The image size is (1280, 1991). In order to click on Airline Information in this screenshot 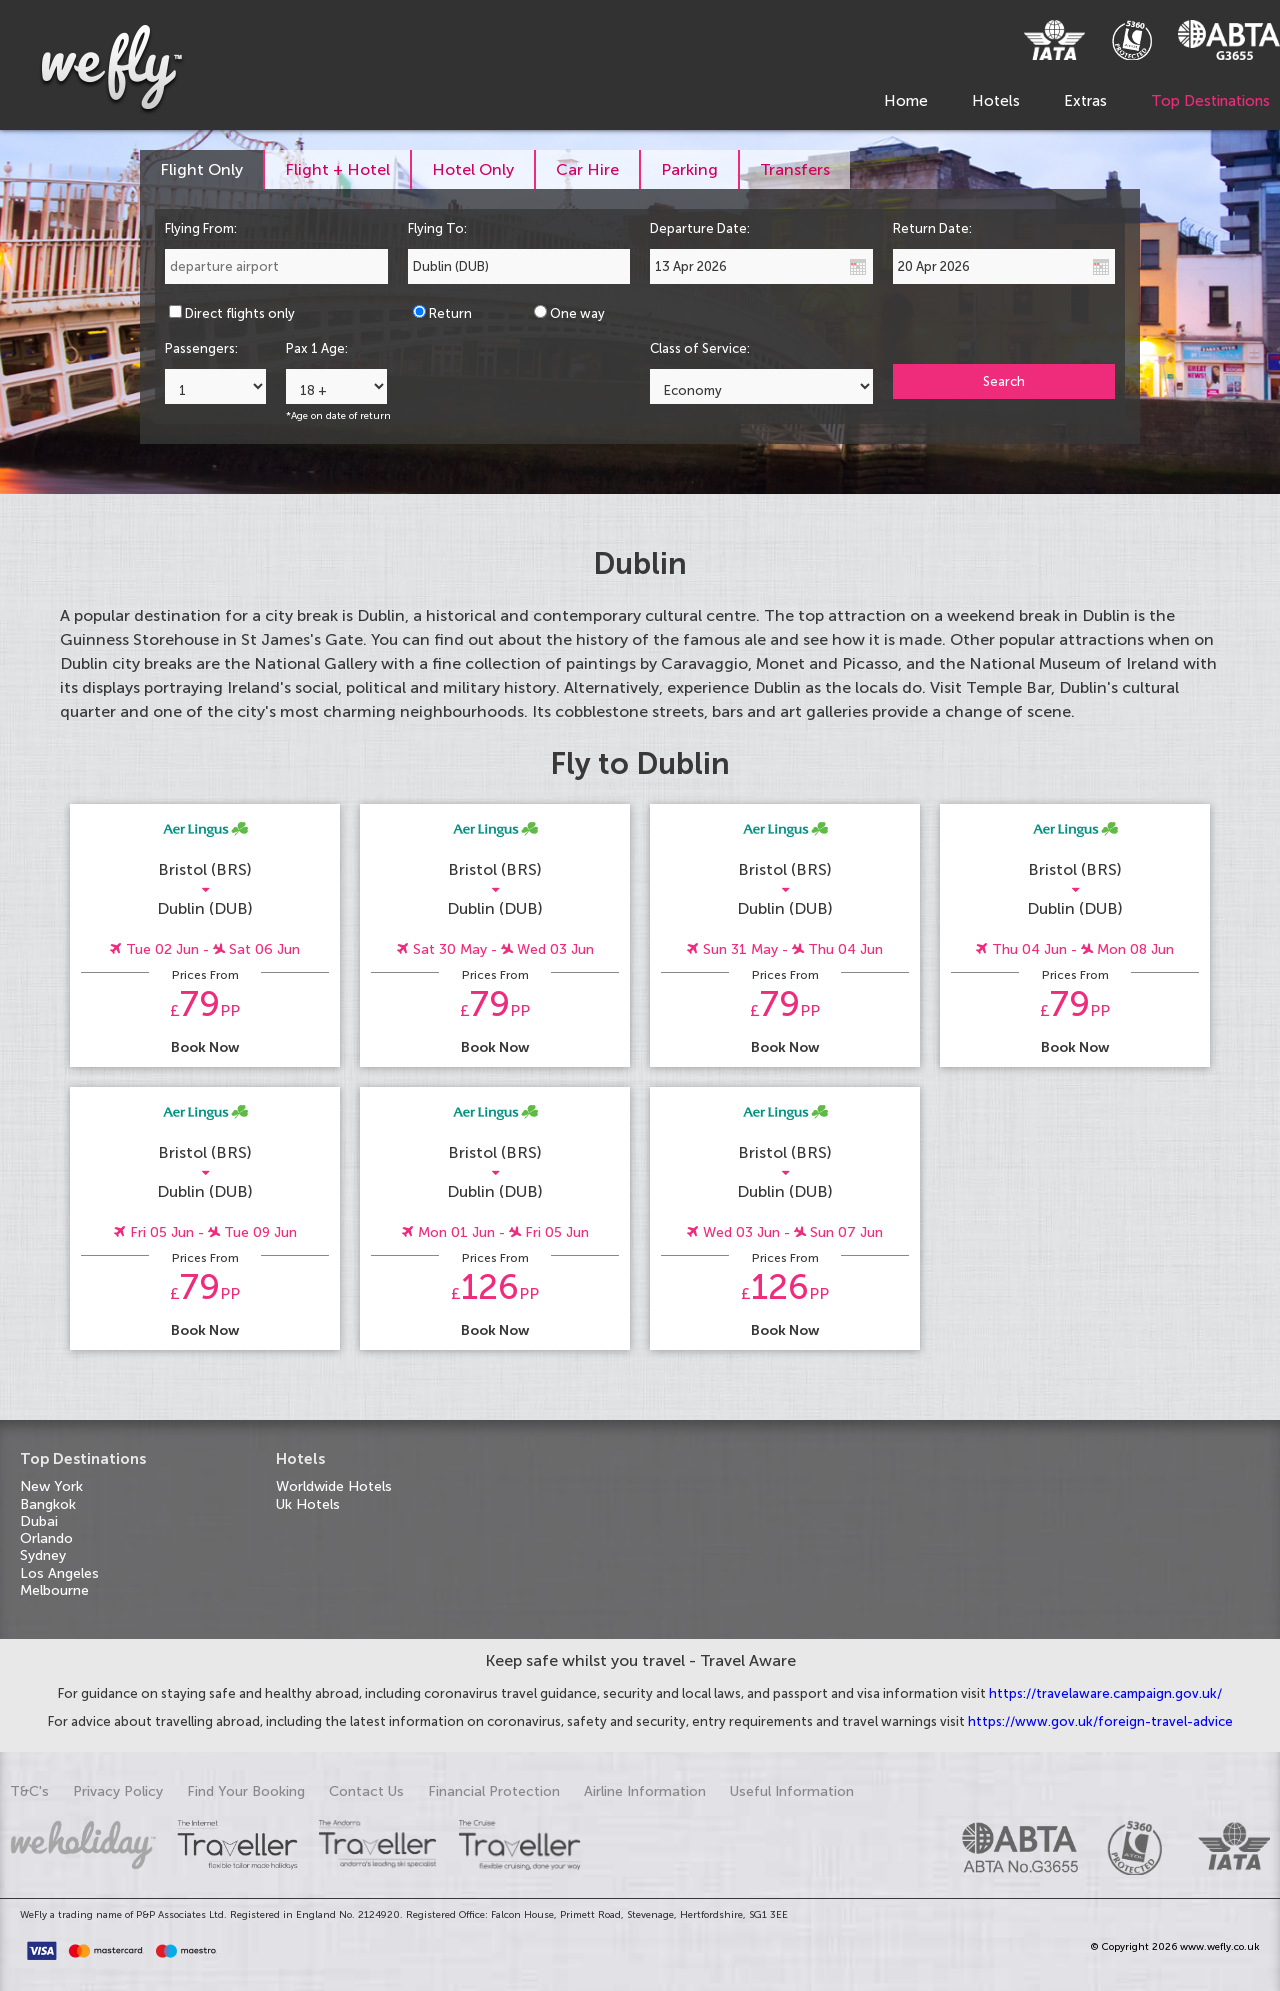, I will do `click(645, 1791)`.